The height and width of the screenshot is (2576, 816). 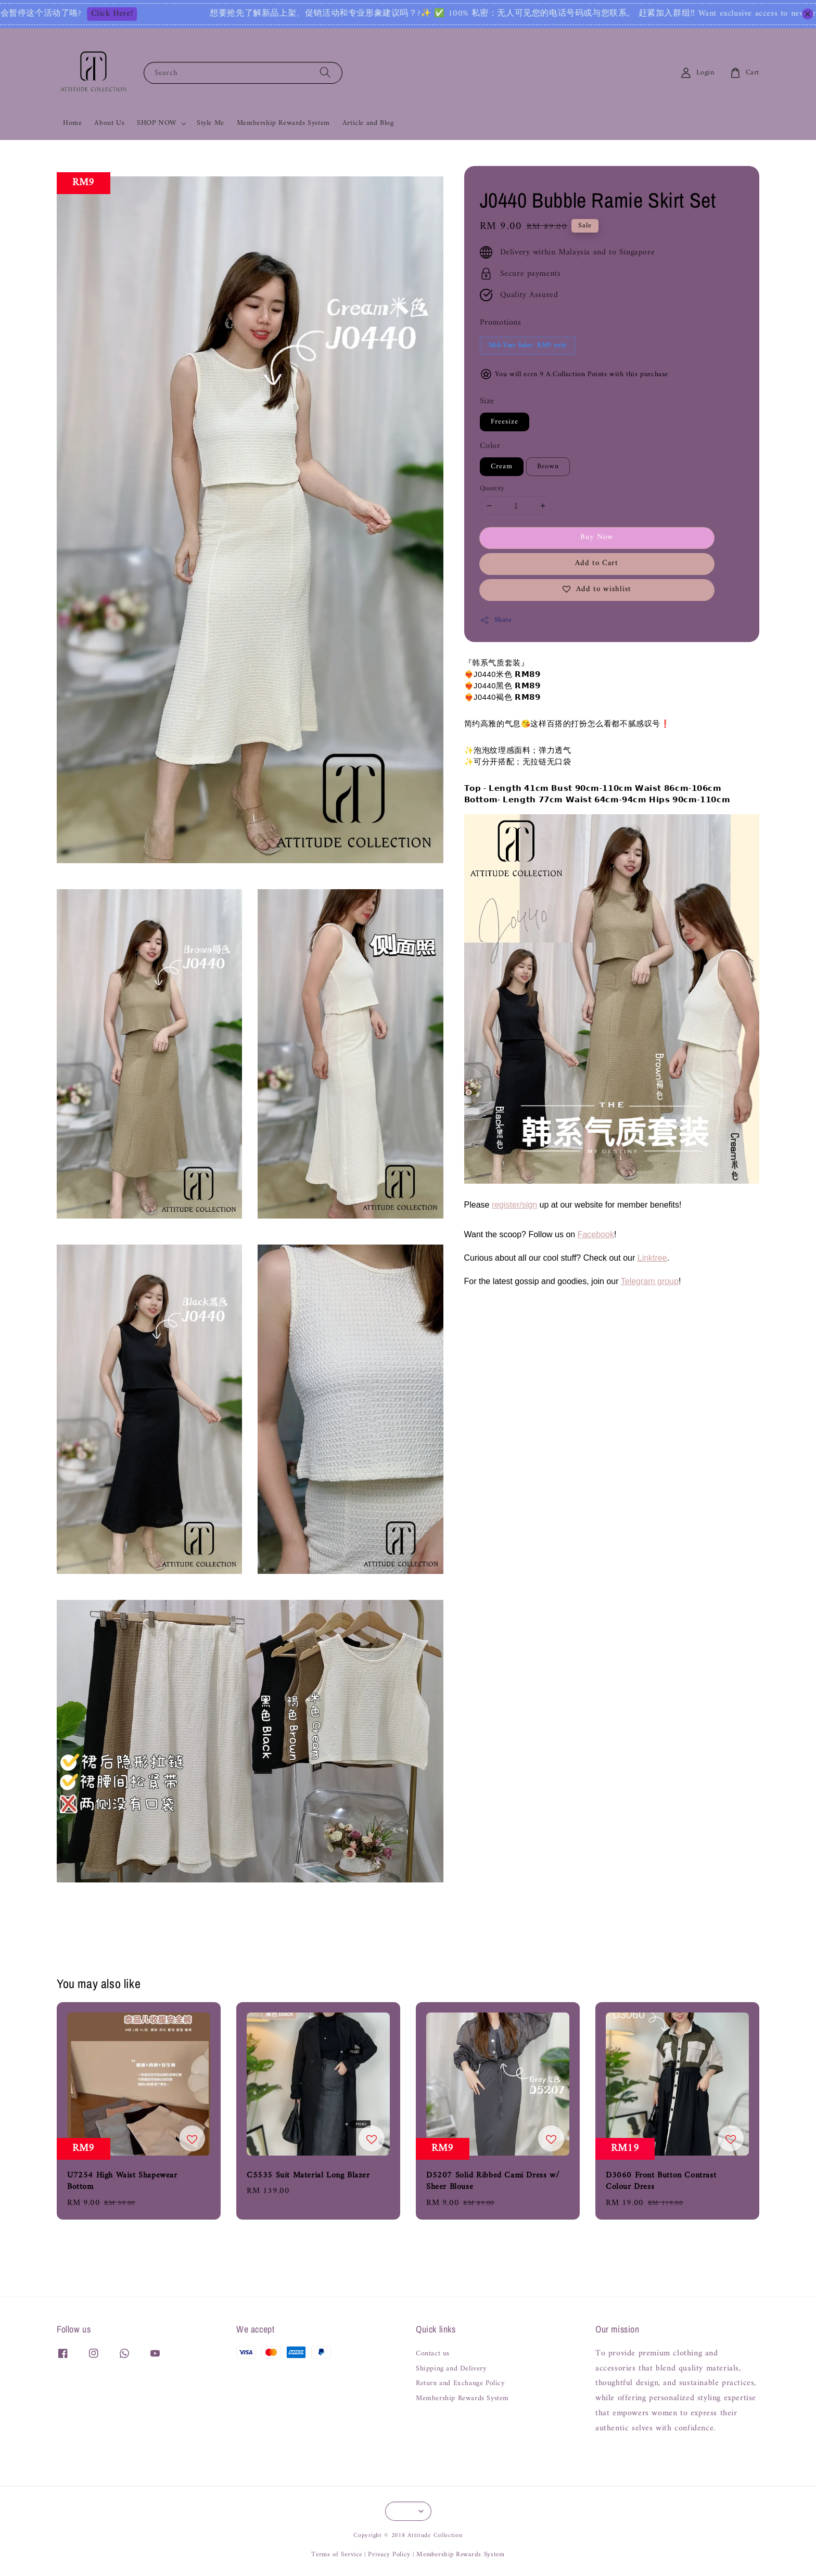 What do you see at coordinates (147, 14) in the screenshot?
I see `Click Here!` at bounding box center [147, 14].